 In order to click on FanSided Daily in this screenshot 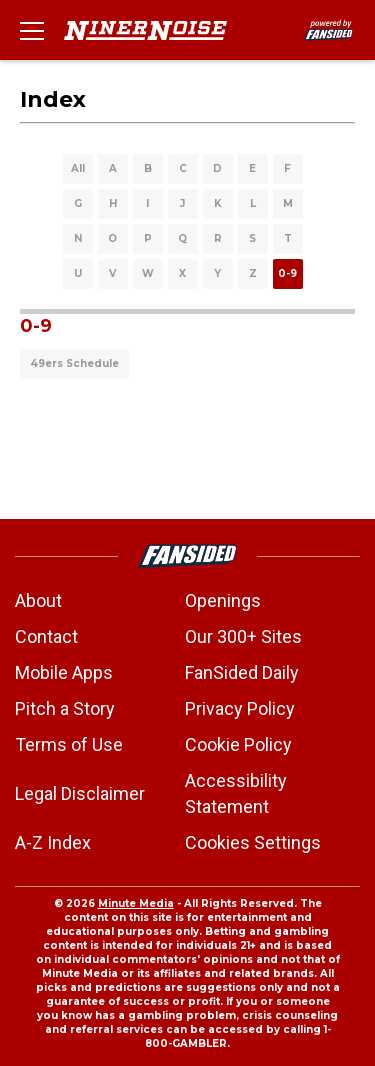, I will do `click(242, 672)`.